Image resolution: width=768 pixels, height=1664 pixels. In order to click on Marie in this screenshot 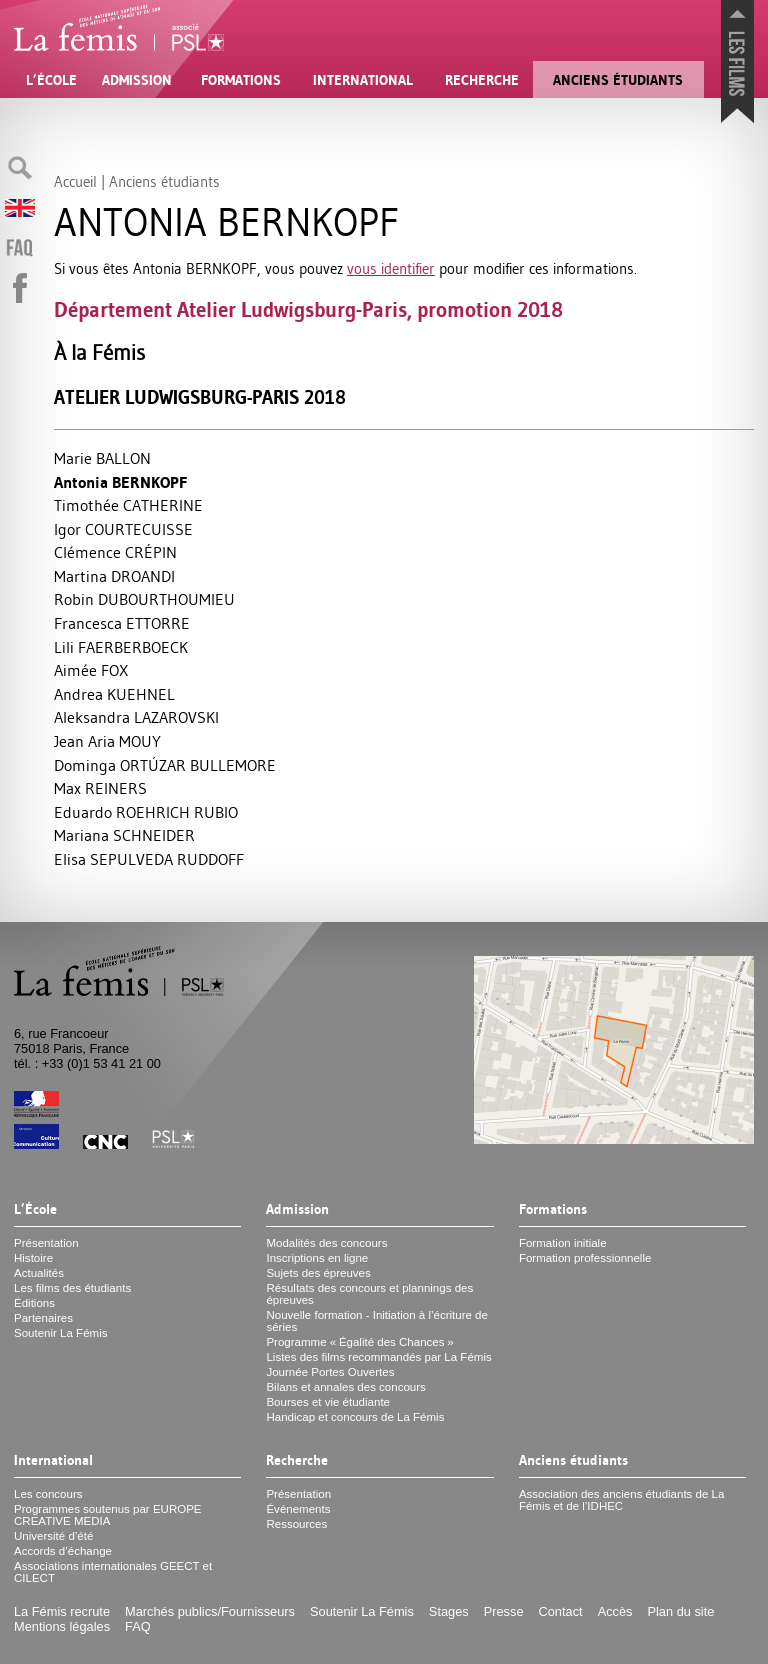, I will do `click(102, 458)`.